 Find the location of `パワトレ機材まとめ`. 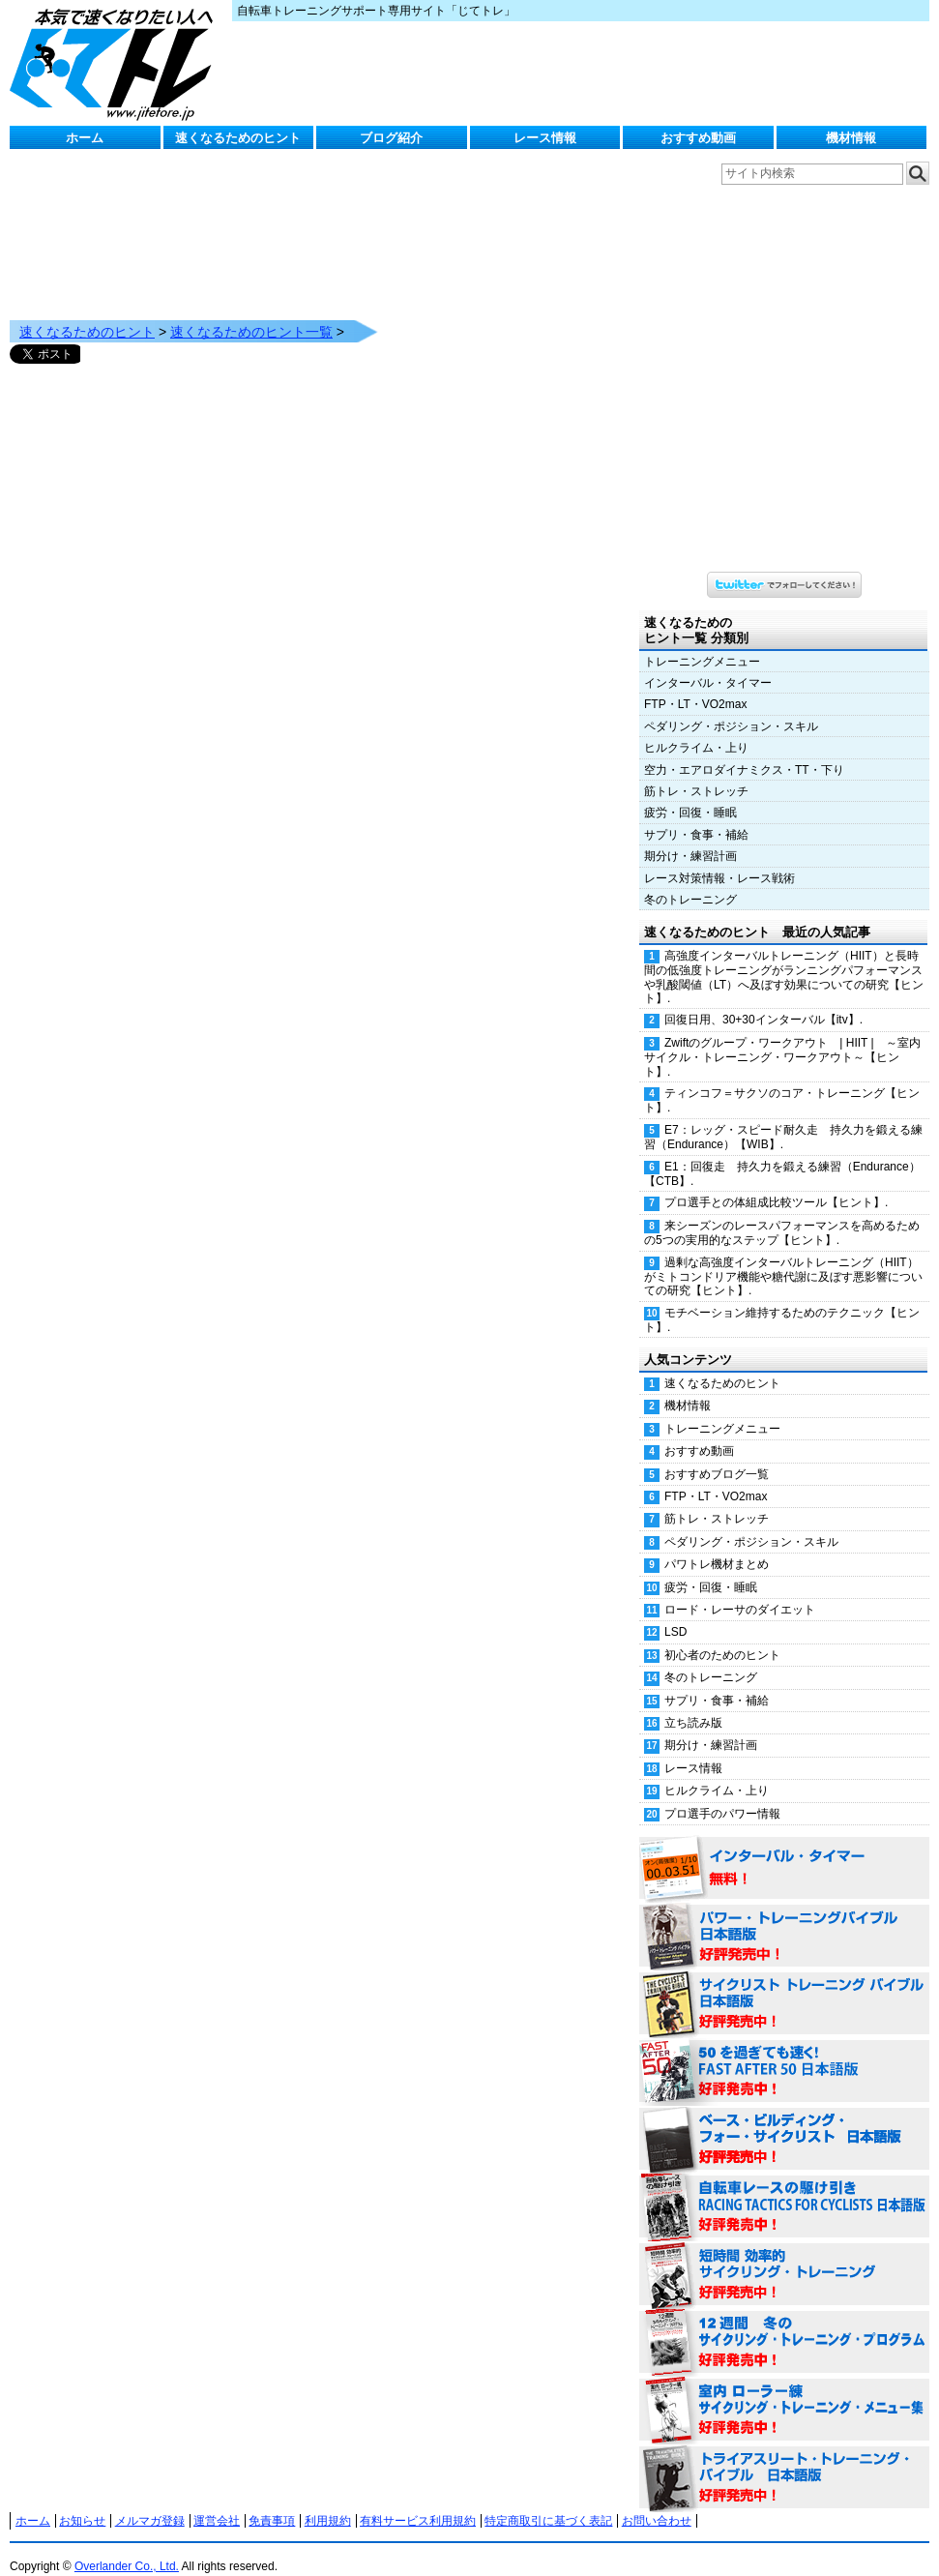

パワトレ機材まとめ is located at coordinates (716, 1545).